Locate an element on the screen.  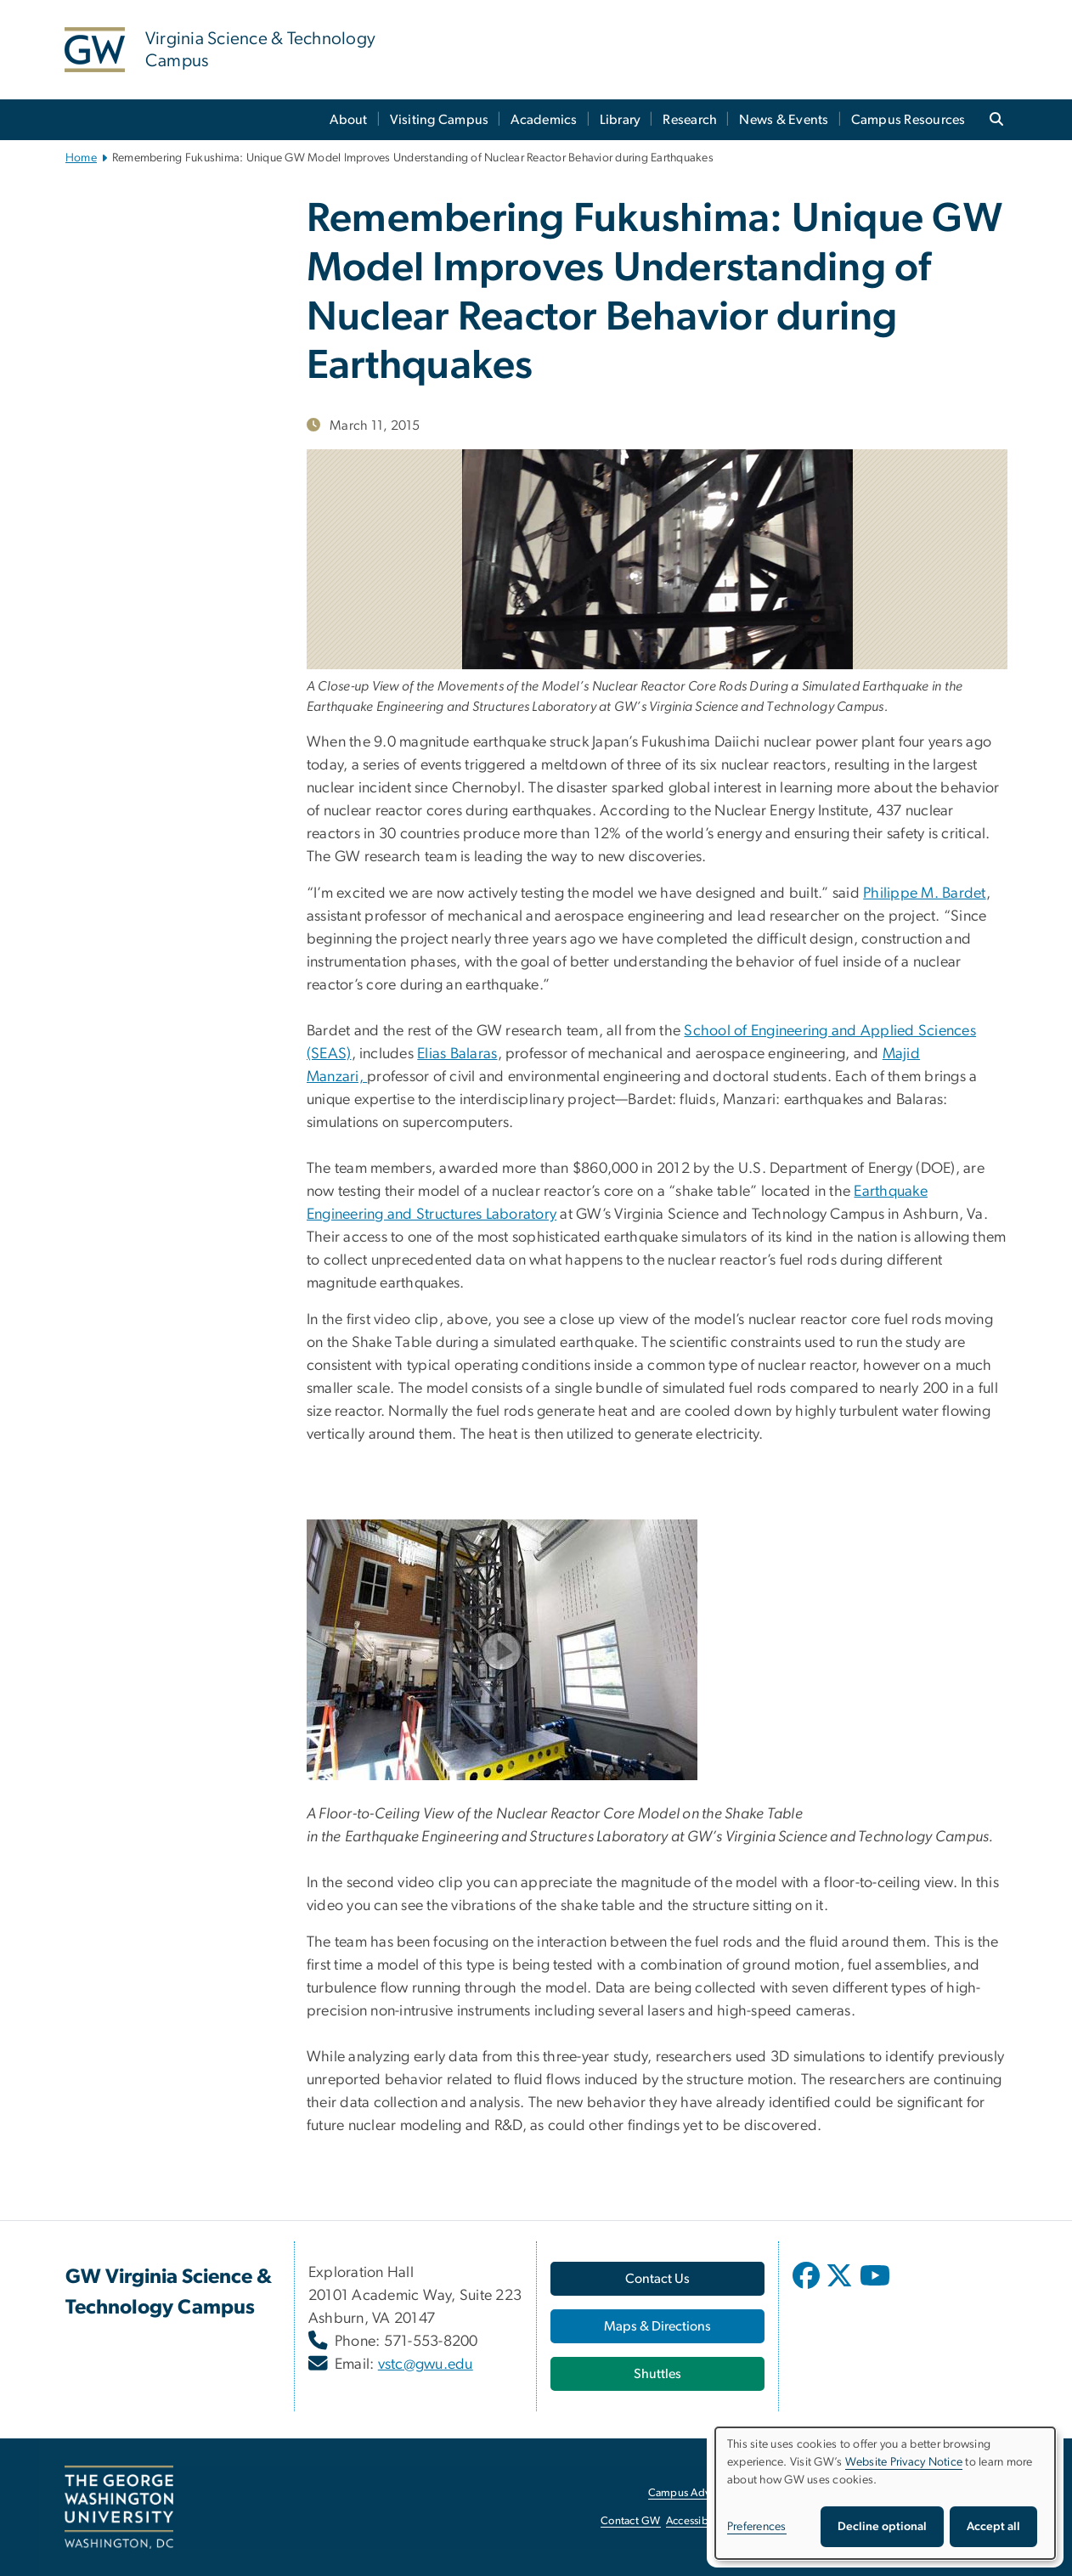
Philippe M. Bardet [Philippe M. Bardet, opens in new window] is located at coordinates (924, 893).